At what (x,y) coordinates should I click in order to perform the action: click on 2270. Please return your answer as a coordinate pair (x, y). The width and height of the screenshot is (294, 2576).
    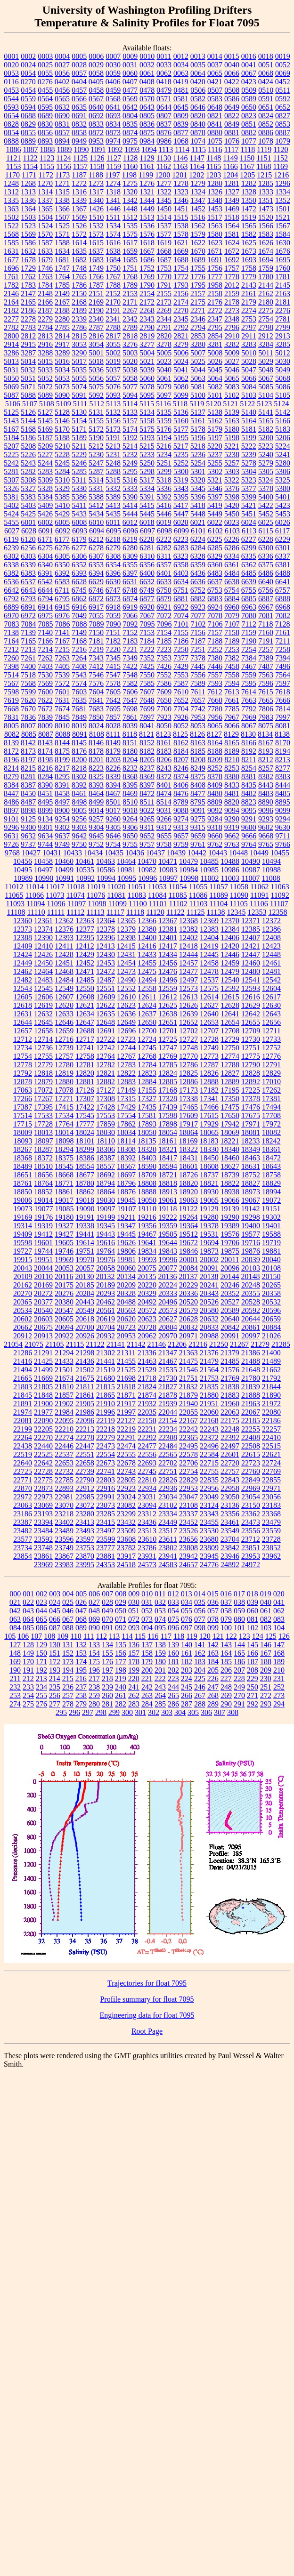
    Looking at the image, I should click on (180, 310).